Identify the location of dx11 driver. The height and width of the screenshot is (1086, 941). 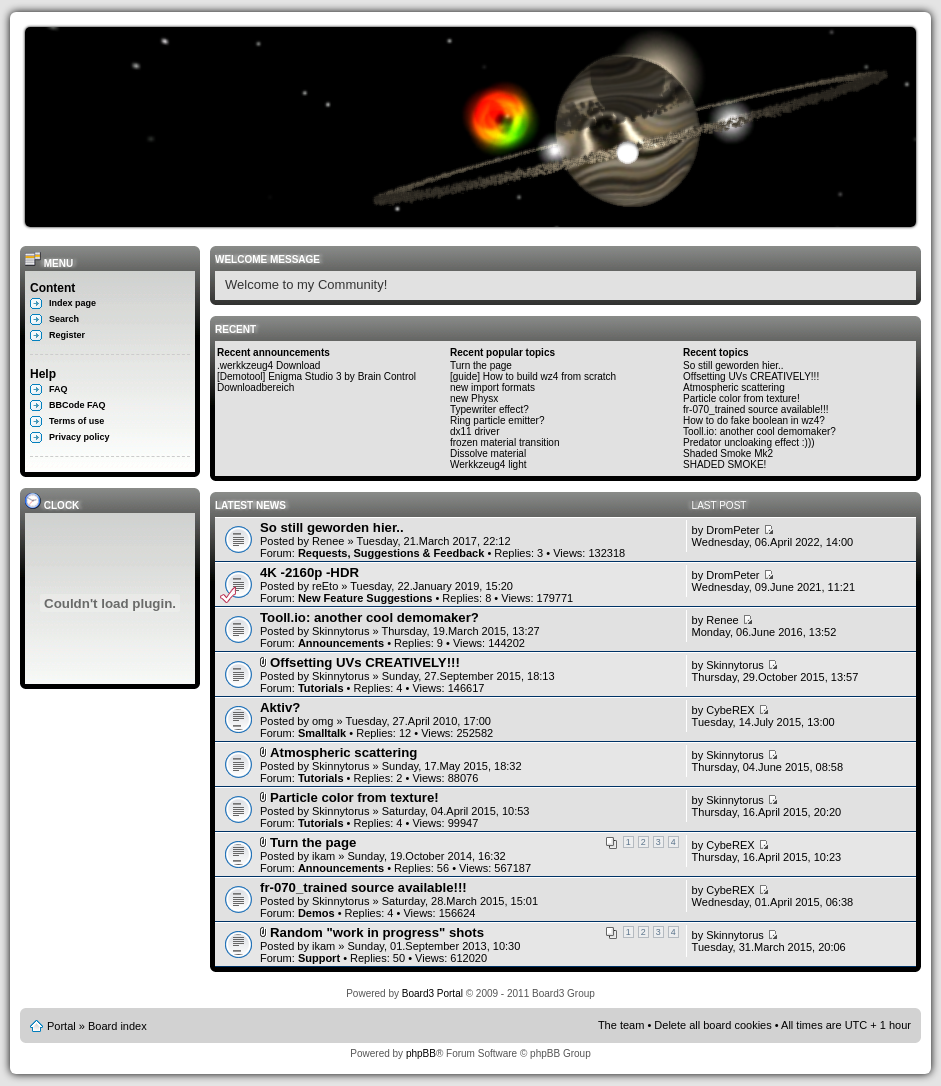
(474, 431).